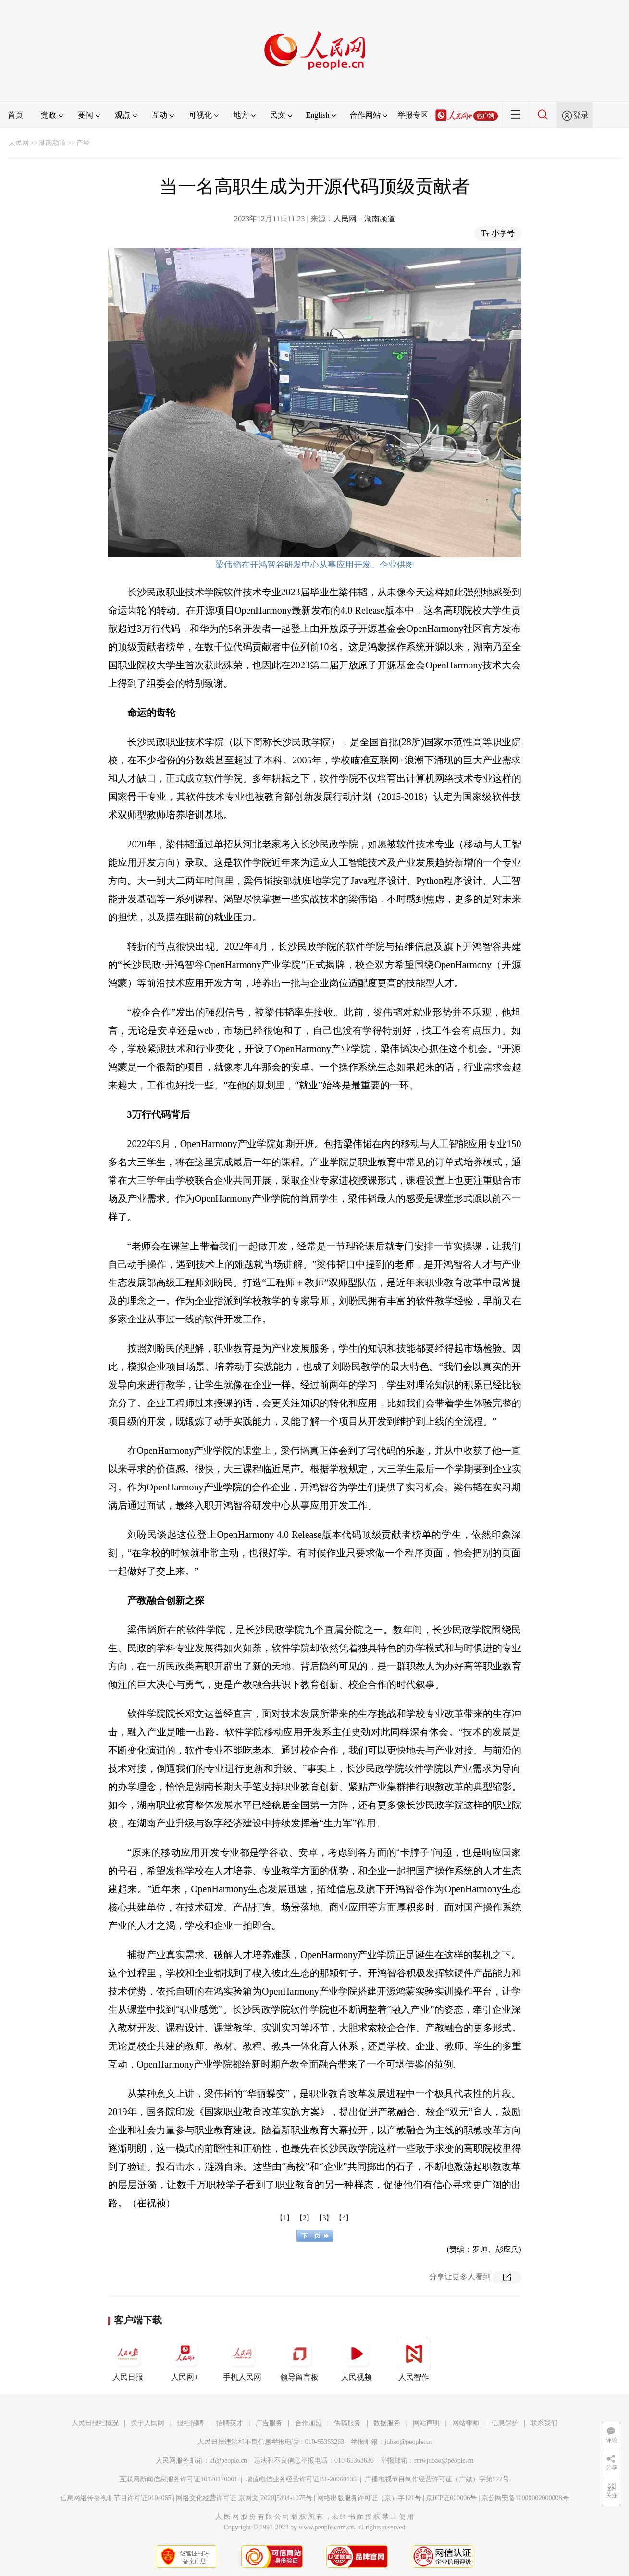  Describe the element at coordinates (356, 2359) in the screenshot. I see `人民视频` at that location.